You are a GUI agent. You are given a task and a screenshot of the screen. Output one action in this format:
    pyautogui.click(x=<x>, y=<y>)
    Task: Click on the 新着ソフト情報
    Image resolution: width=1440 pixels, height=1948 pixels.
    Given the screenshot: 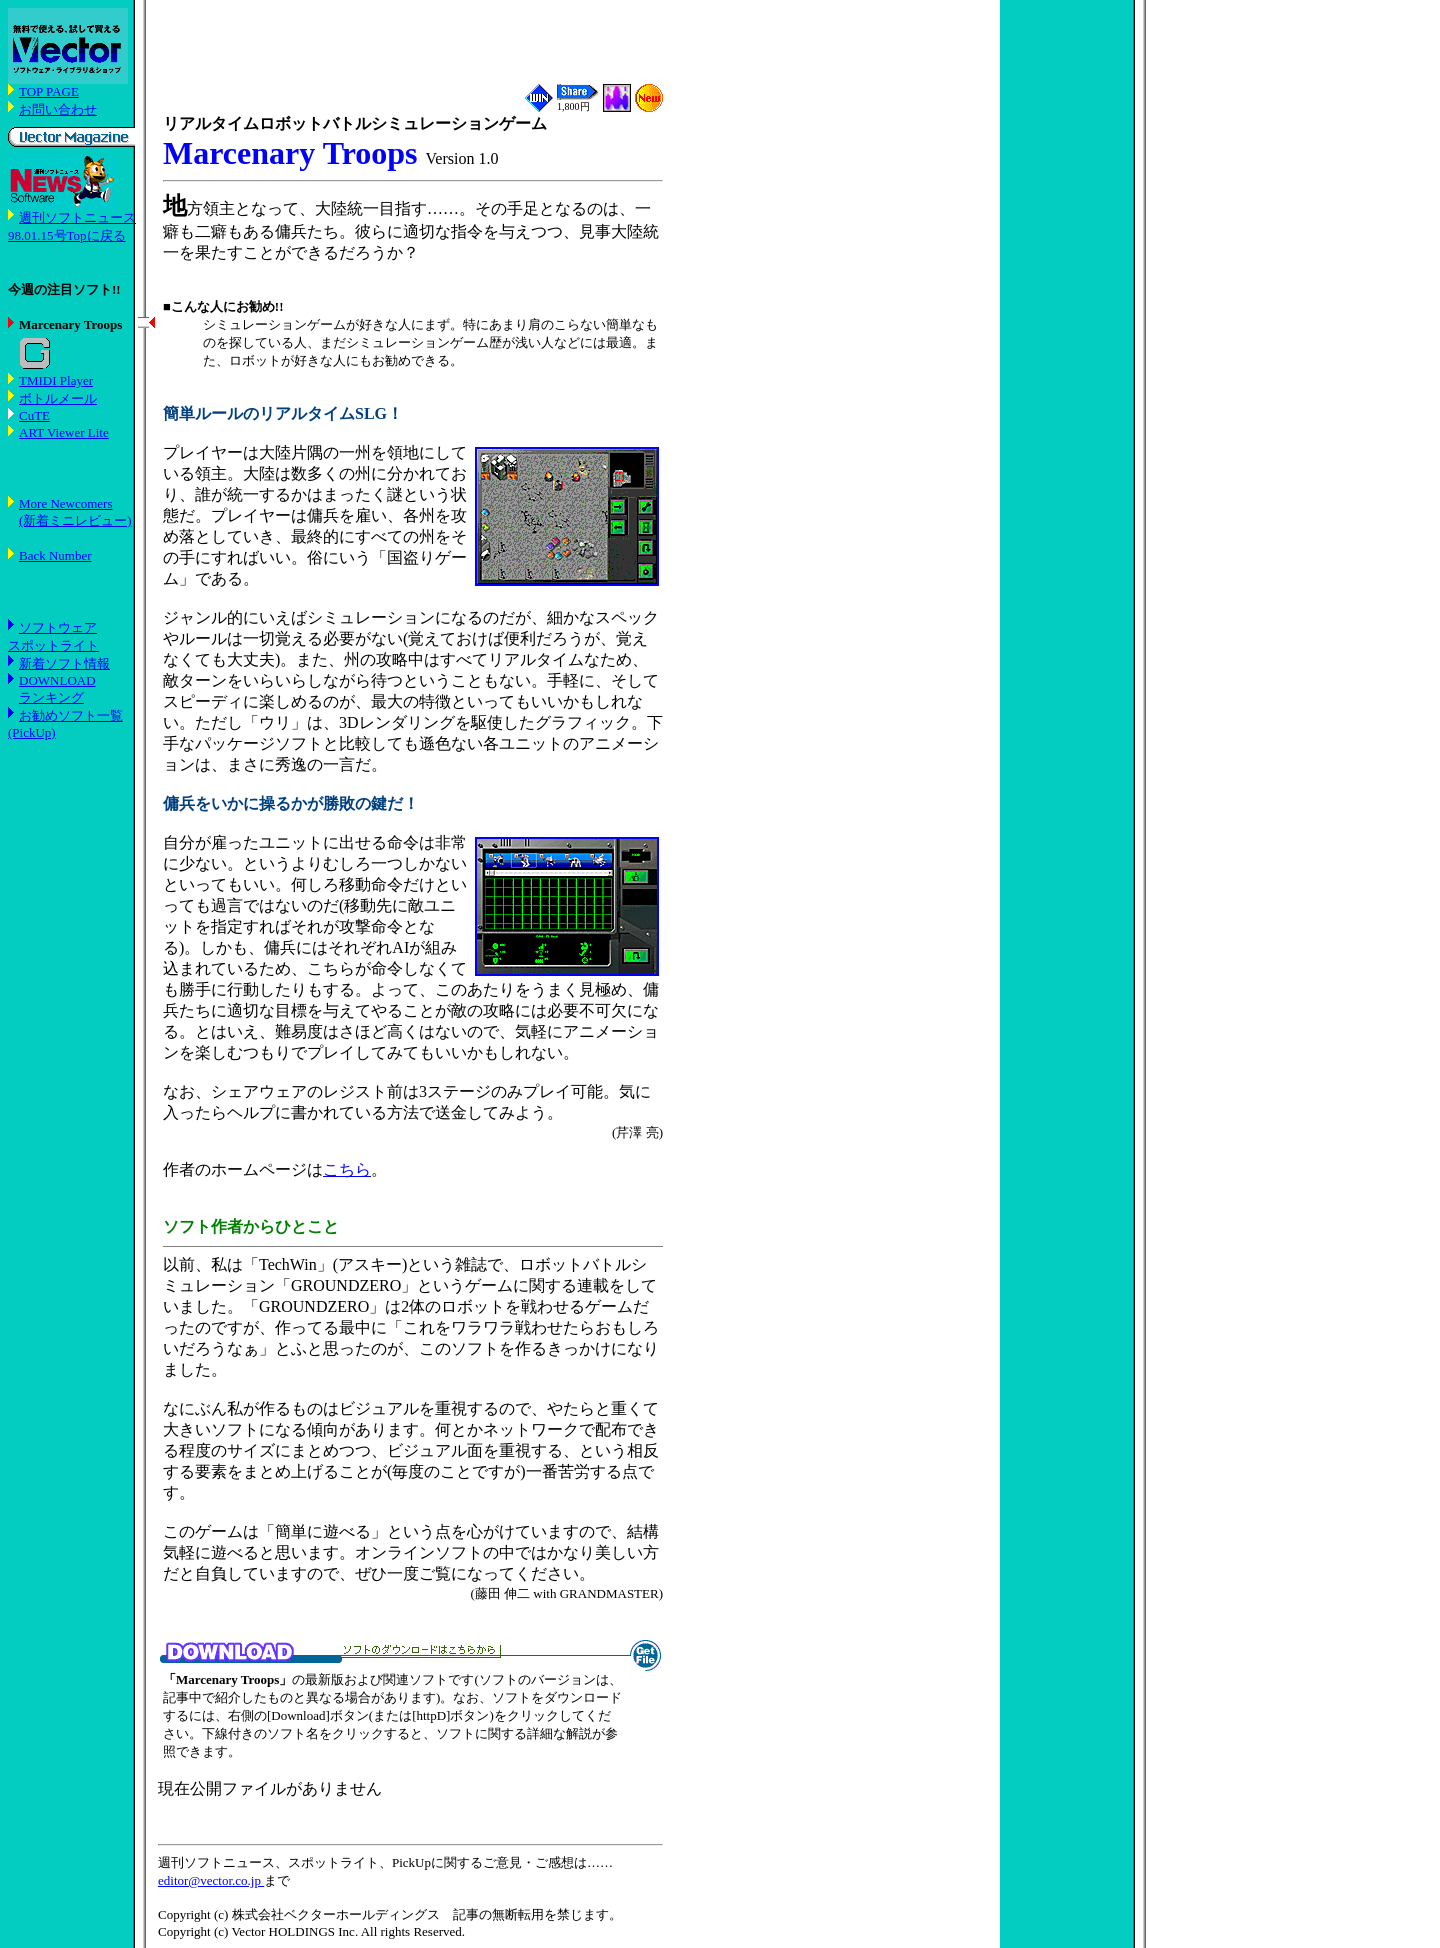 What is the action you would take?
    pyautogui.click(x=64, y=663)
    